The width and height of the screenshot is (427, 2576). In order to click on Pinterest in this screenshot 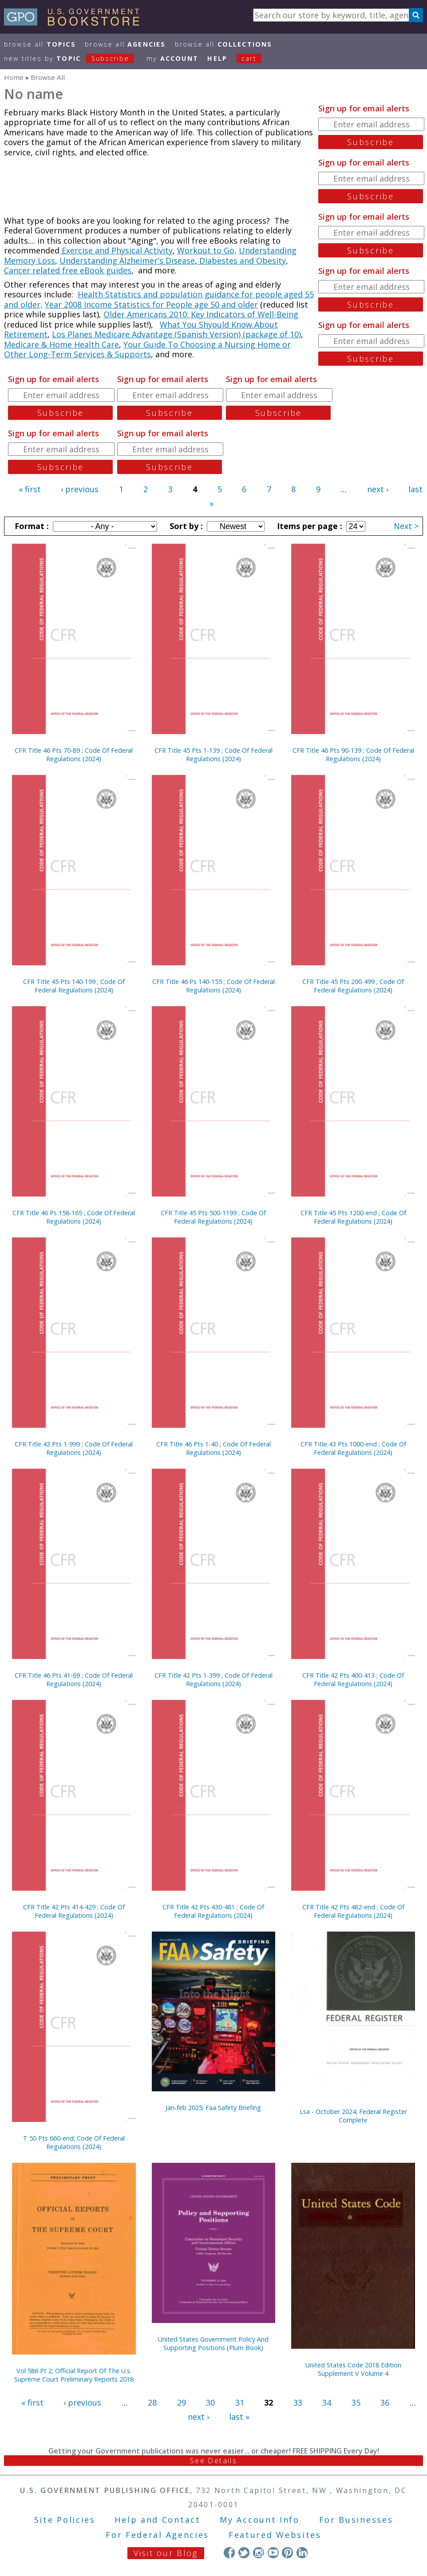, I will do `click(287, 2552)`.